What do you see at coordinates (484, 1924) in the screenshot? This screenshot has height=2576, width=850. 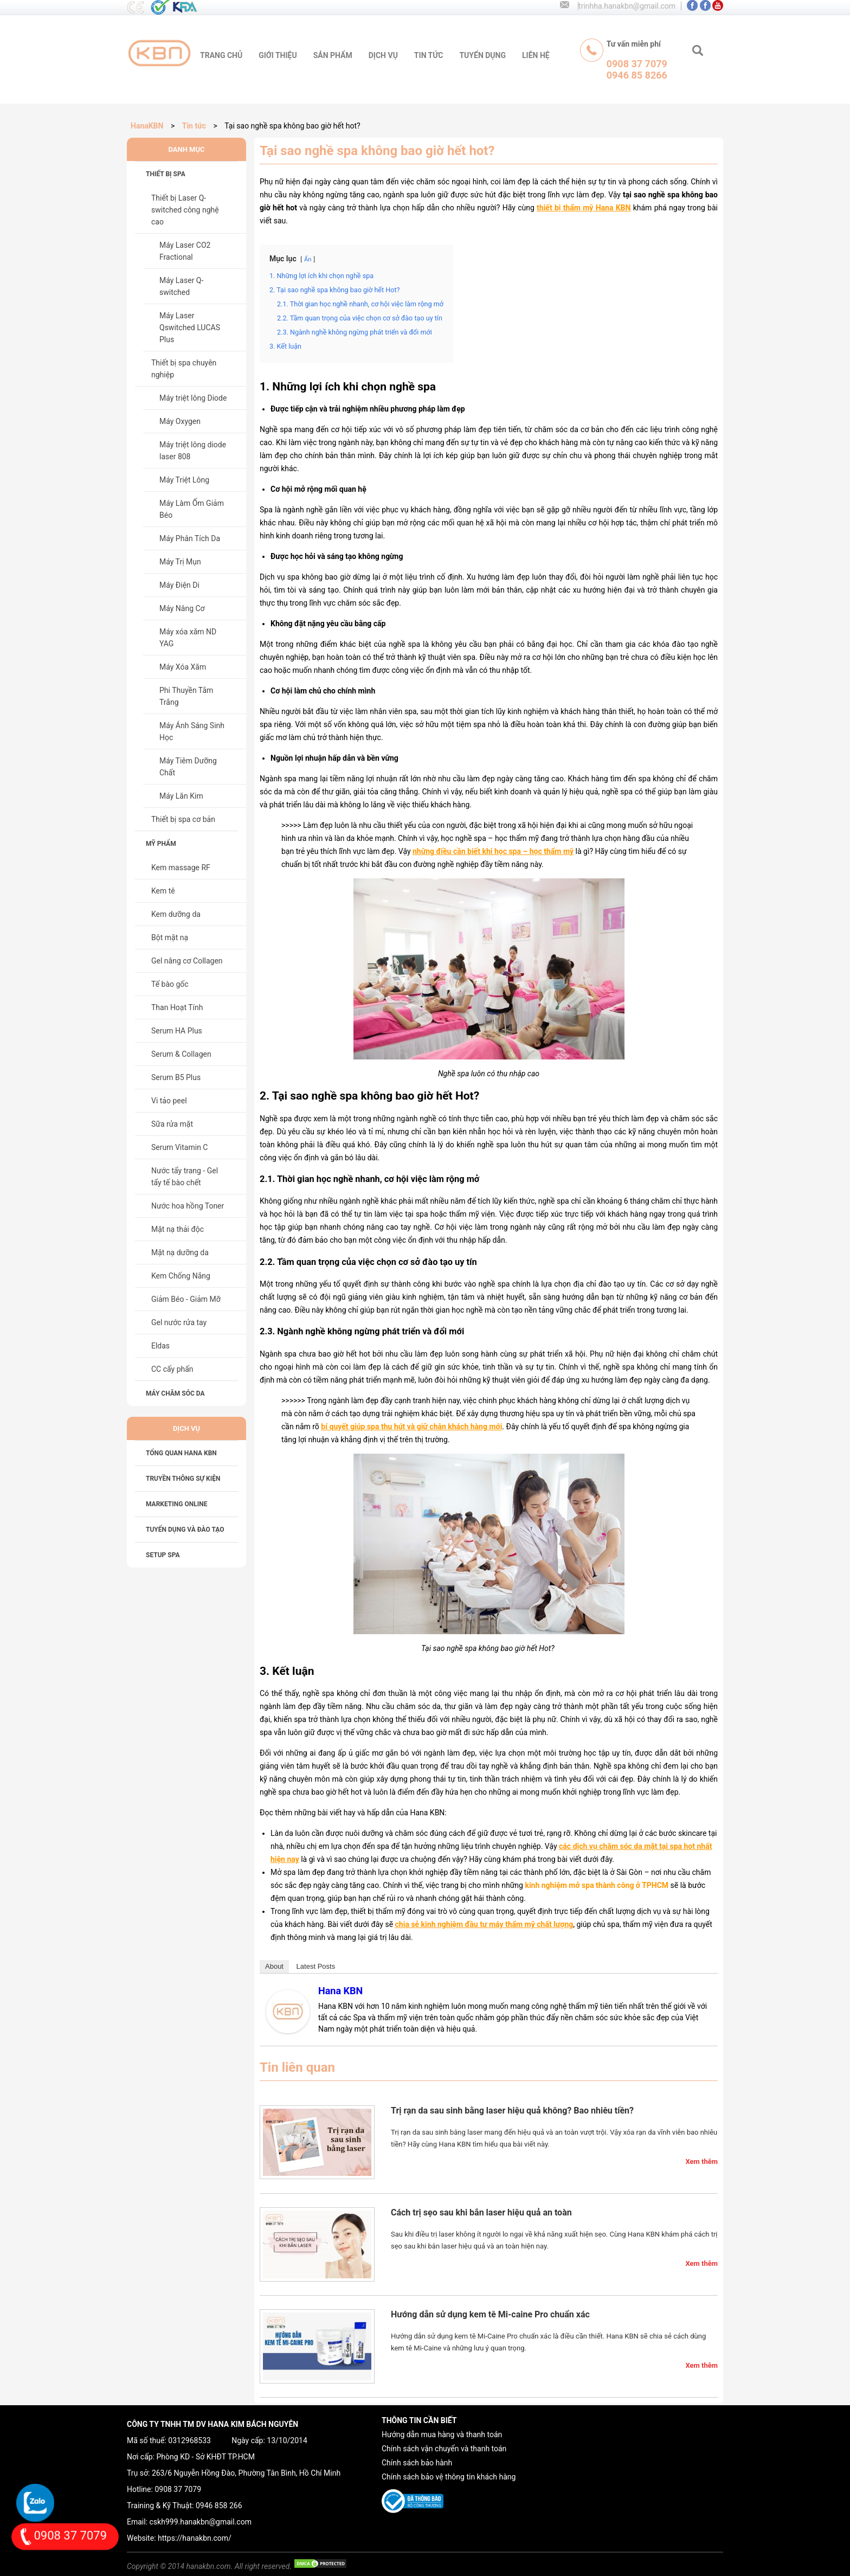 I see `chia sẻ kinh nghiệm đầu tư máy thẩm mỹ chất lượng` at bounding box center [484, 1924].